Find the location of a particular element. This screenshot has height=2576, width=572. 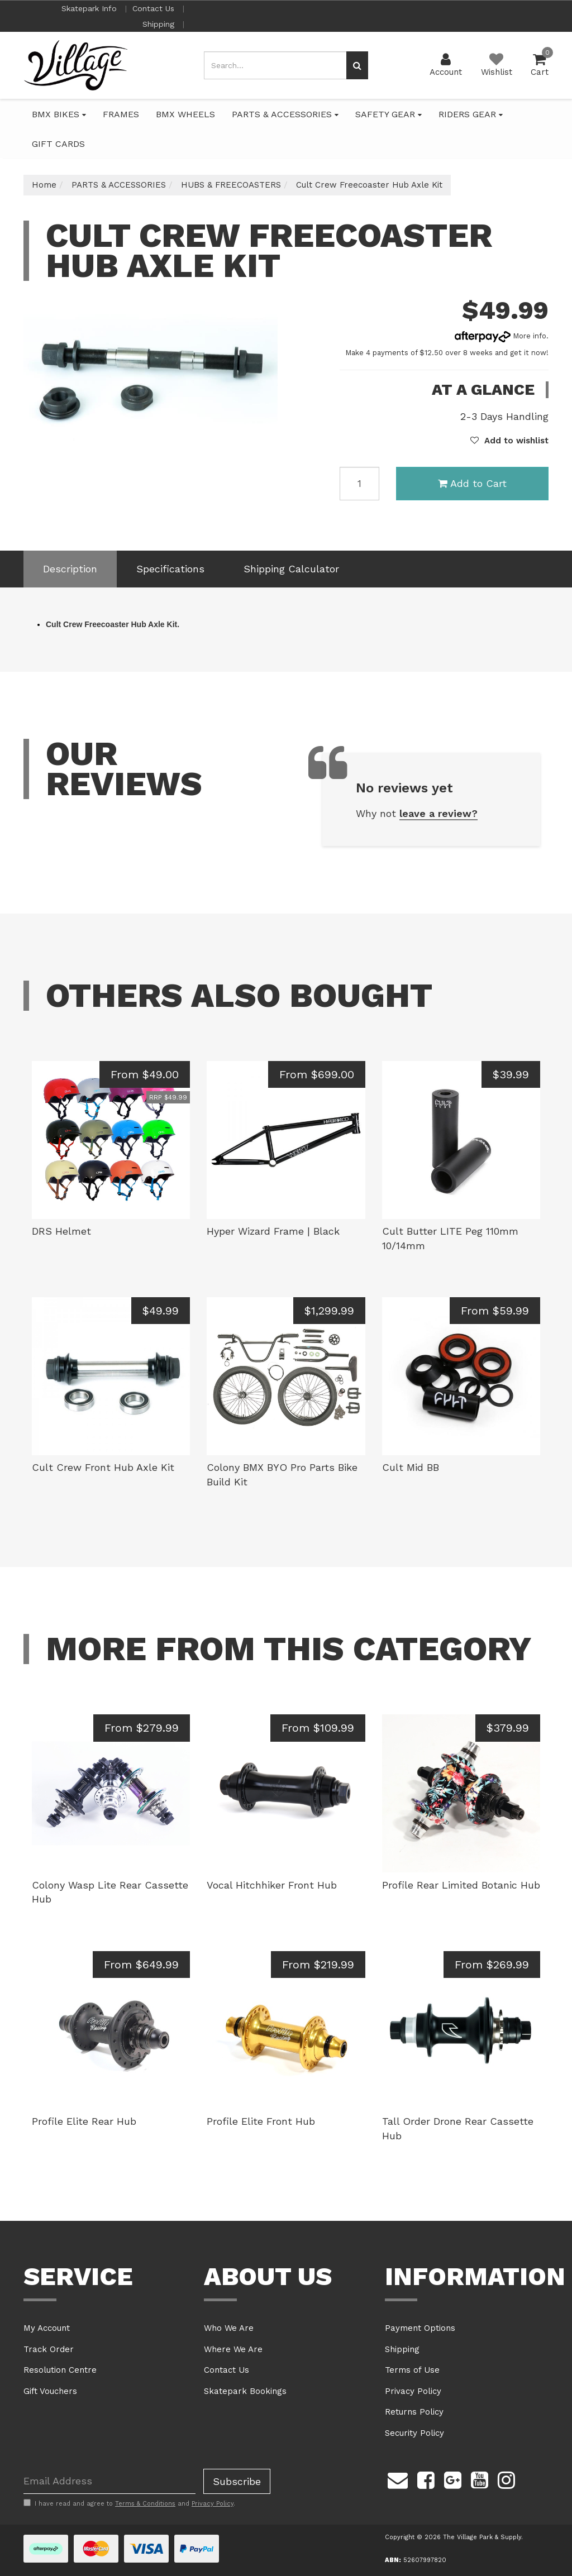

[Email us] is located at coordinates (398, 2478).